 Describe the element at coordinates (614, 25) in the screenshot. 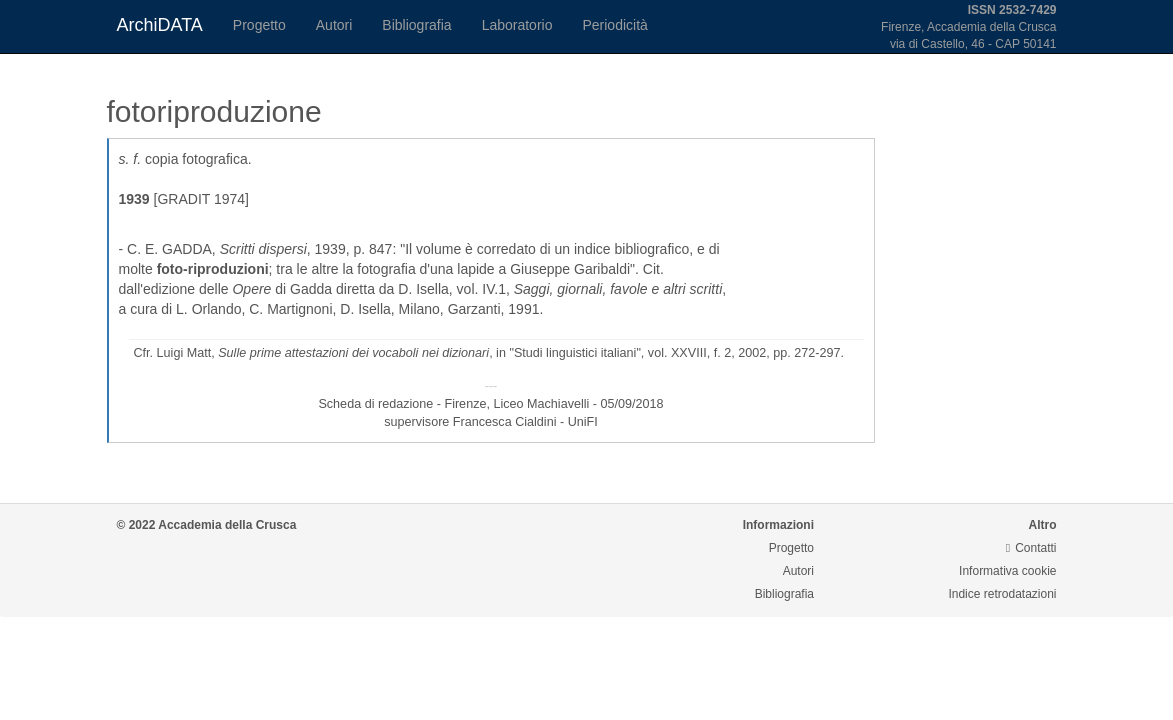

I see `Periodicità` at that location.